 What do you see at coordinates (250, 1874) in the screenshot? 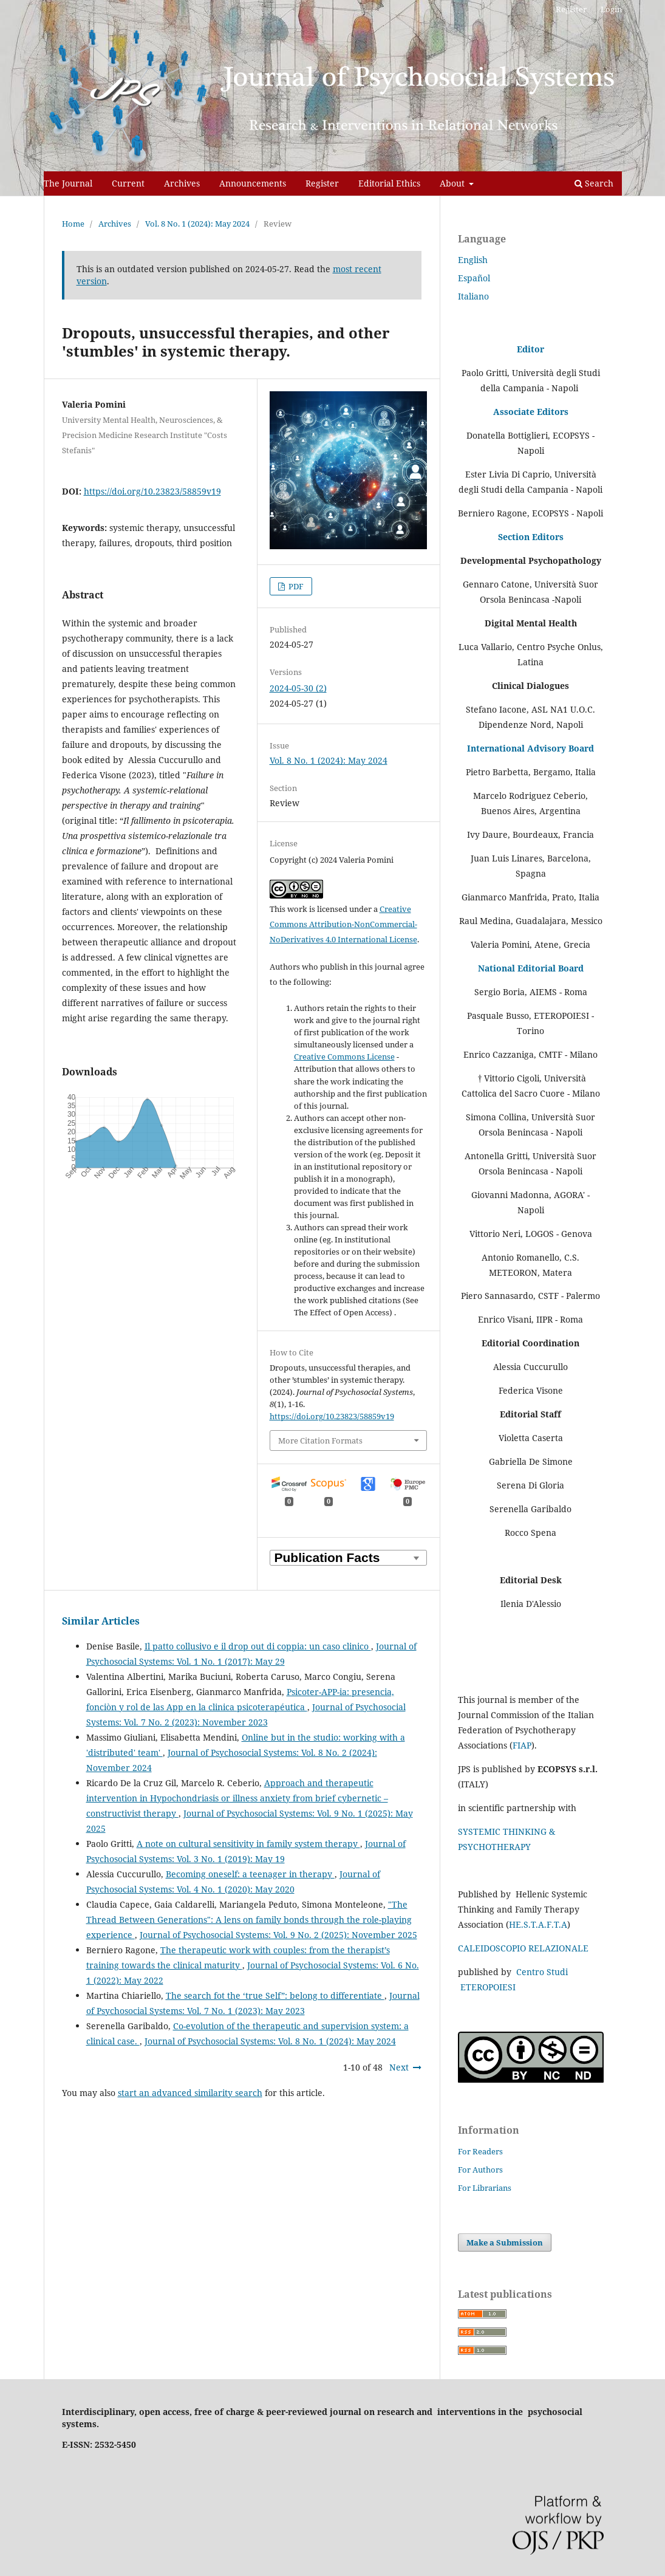
I see `Becoming oneself: a teenager in therapy` at bounding box center [250, 1874].